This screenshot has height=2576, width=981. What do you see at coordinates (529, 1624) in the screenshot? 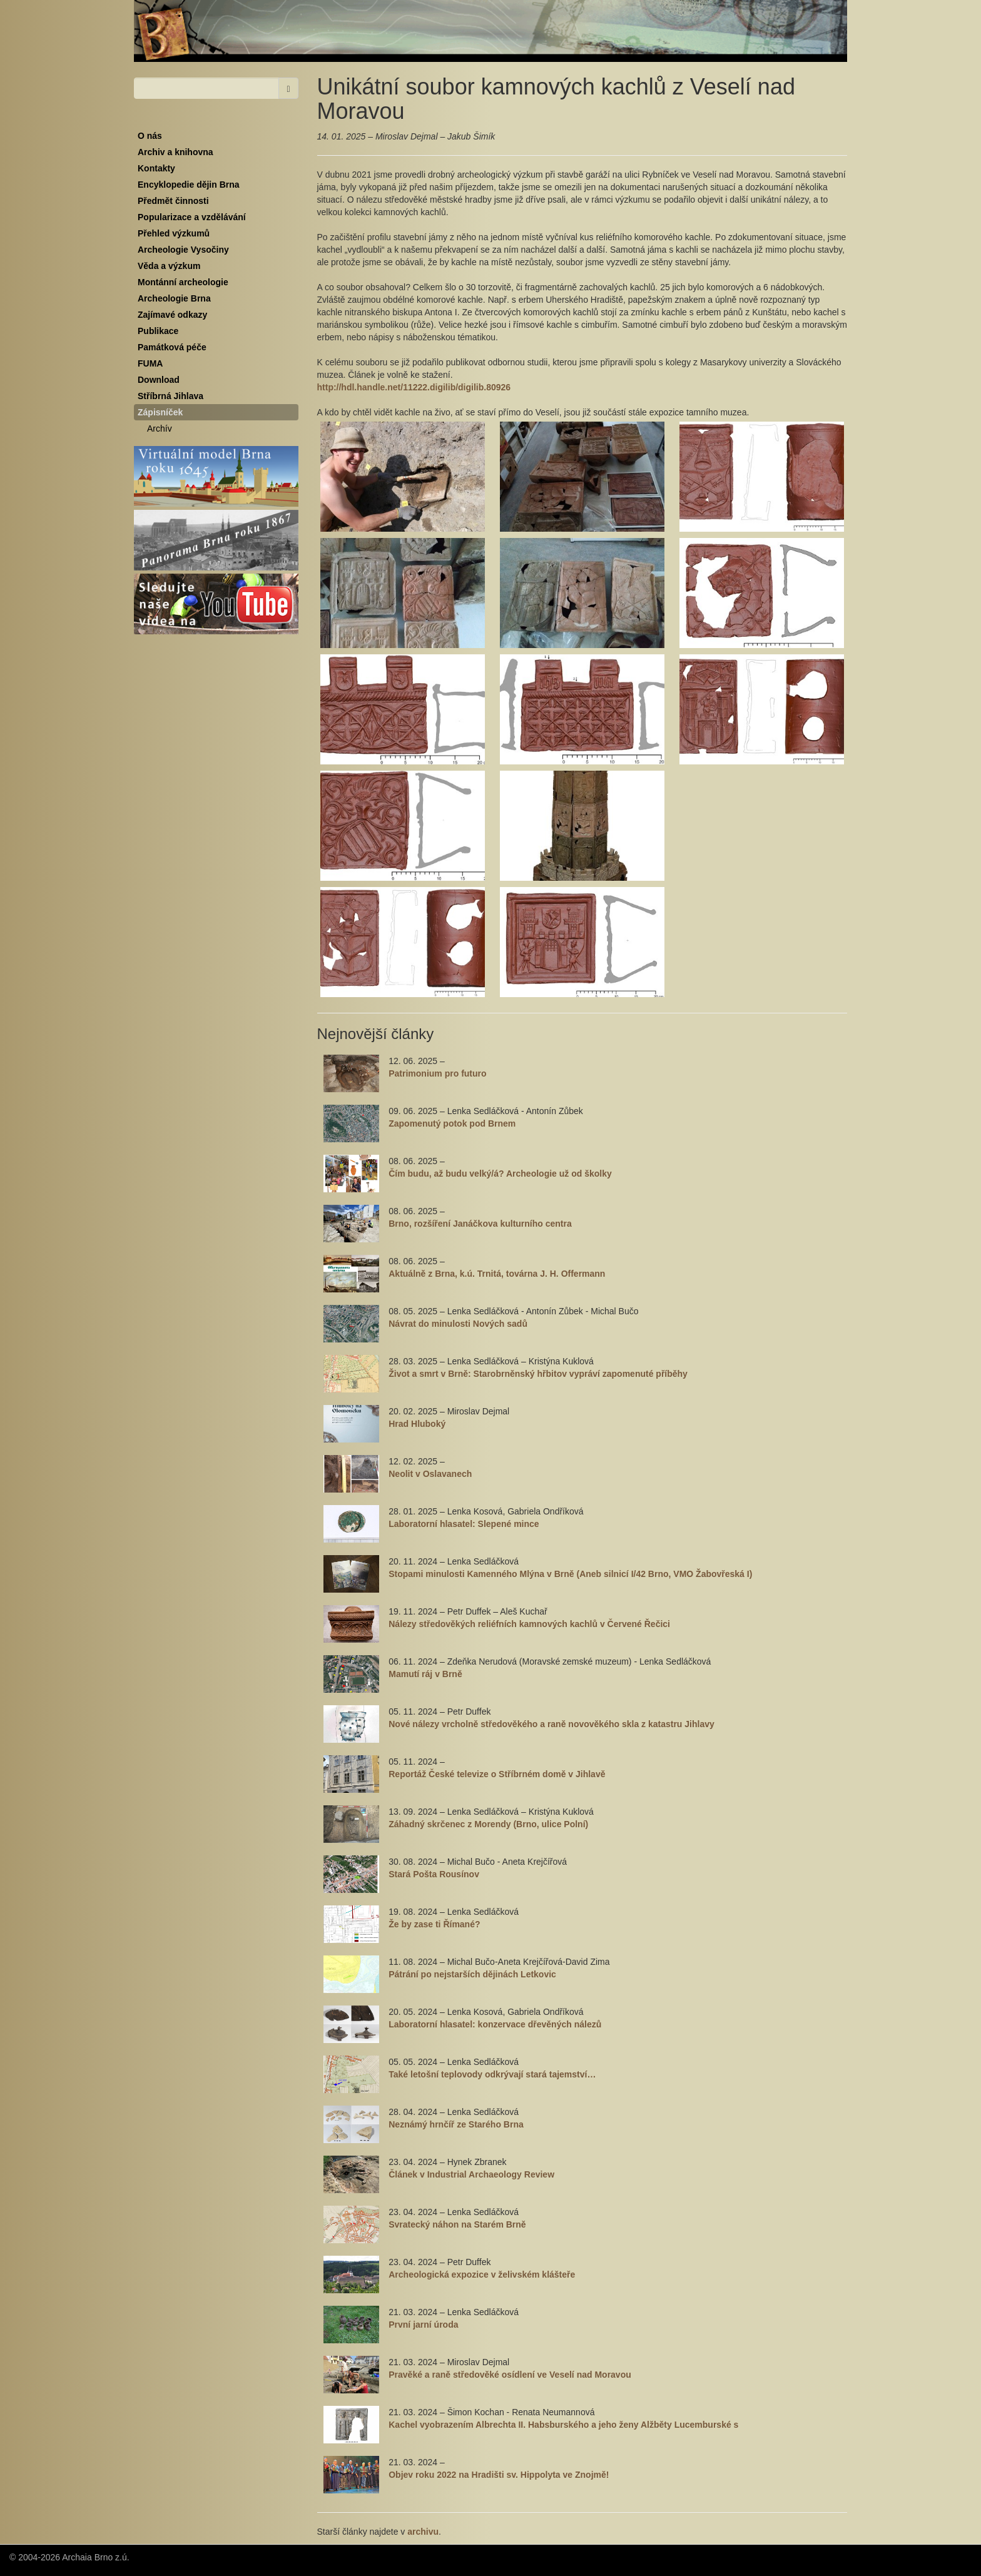
I see `Nálezy středověkých reliéfních kamnových kachlů v Červené Řečici` at bounding box center [529, 1624].